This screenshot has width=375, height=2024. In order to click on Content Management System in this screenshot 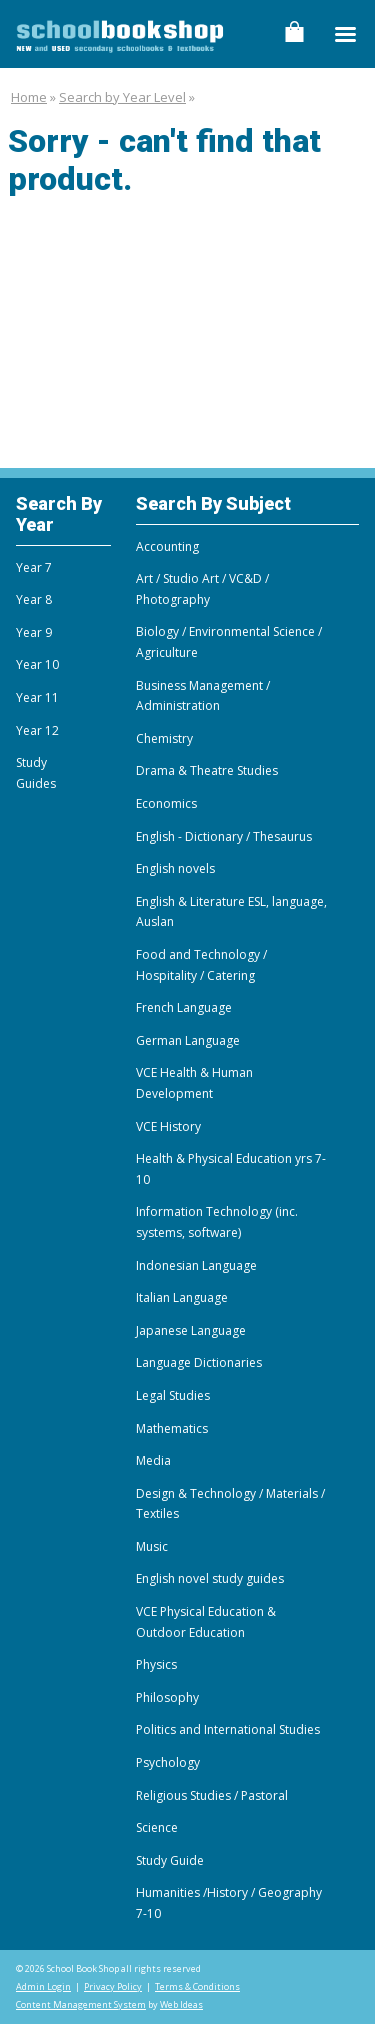, I will do `click(81, 2004)`.